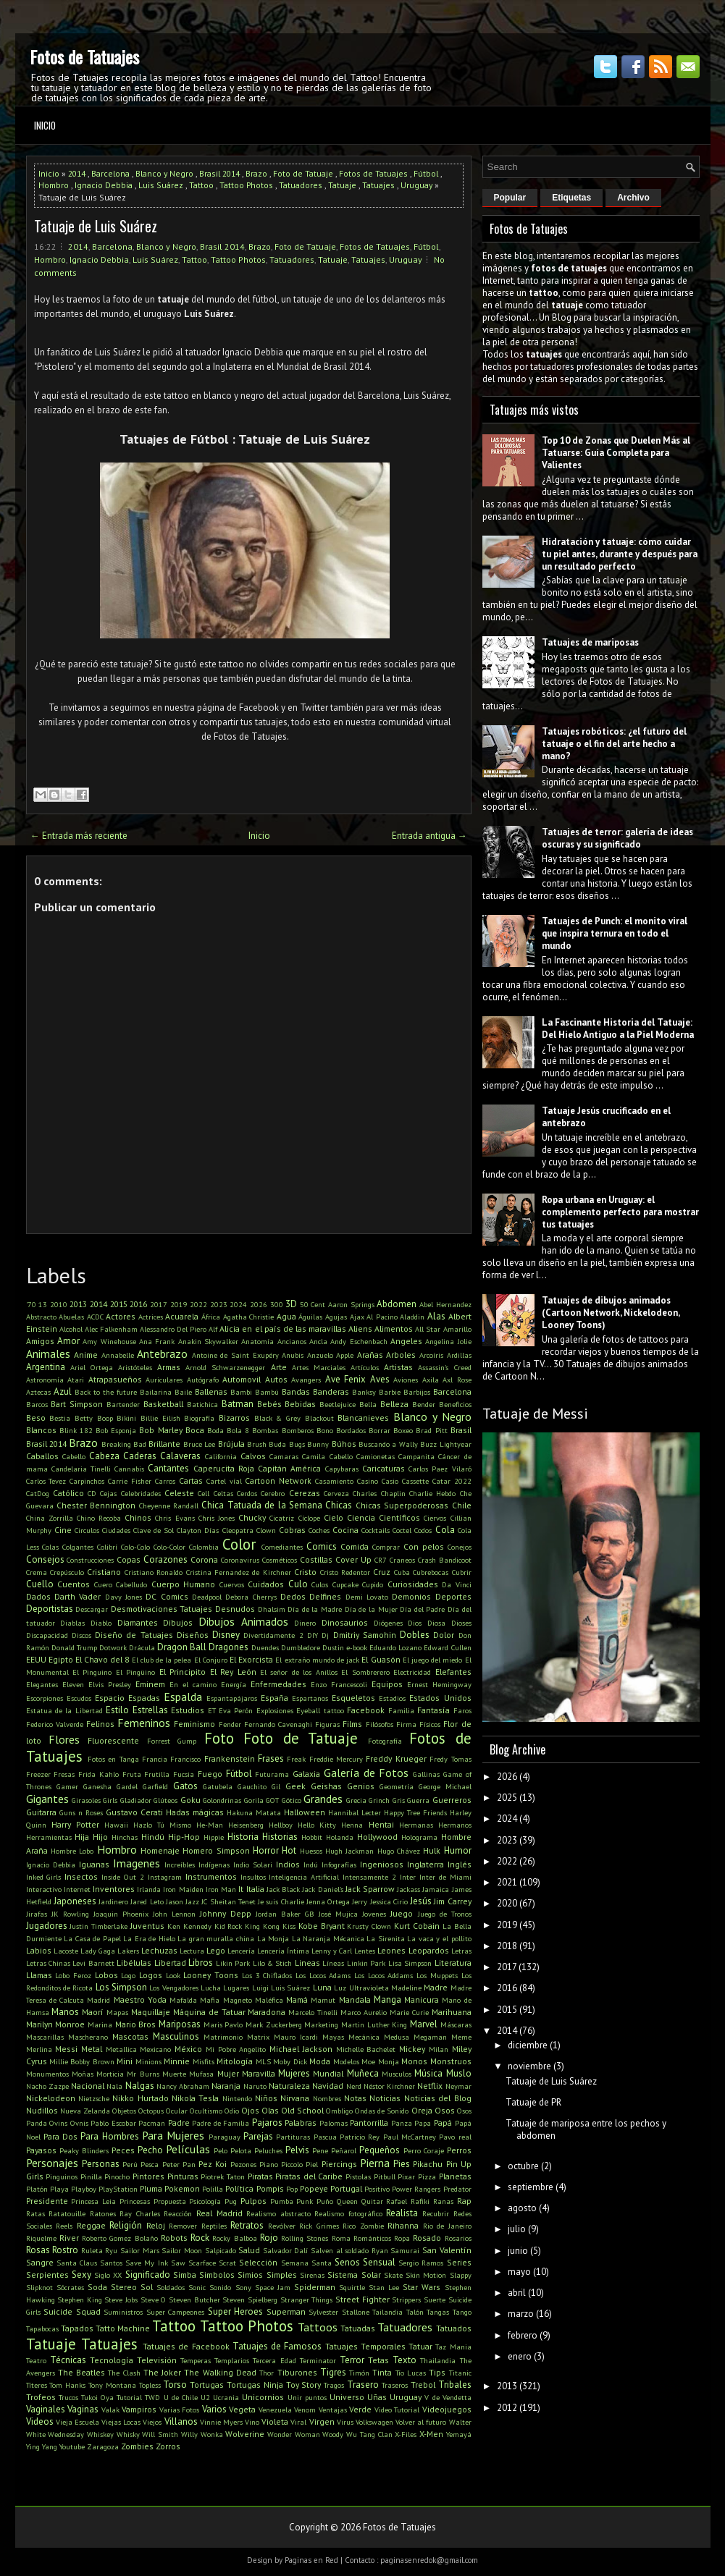  I want to click on Mexicano, so click(155, 2049).